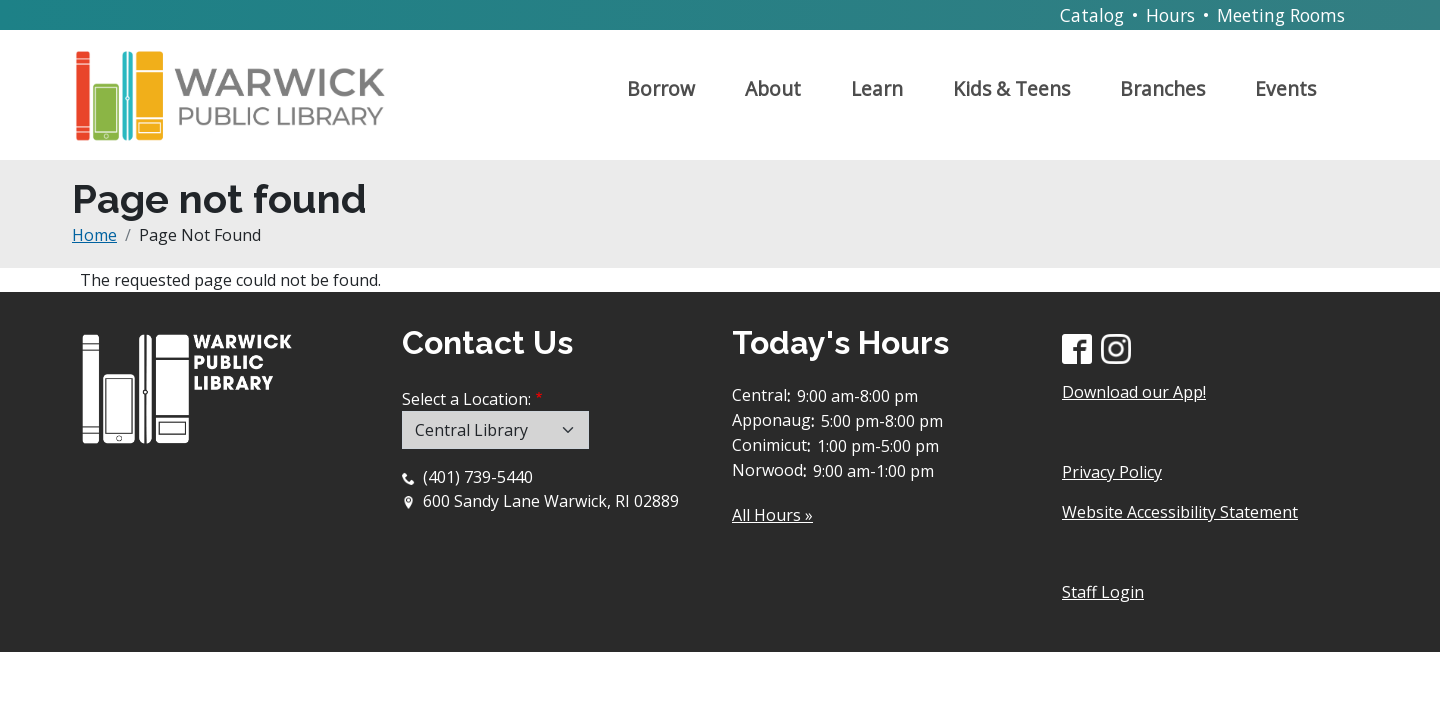 The width and height of the screenshot is (1440, 720). I want to click on Website Accessibility Statement, so click(1180, 512).